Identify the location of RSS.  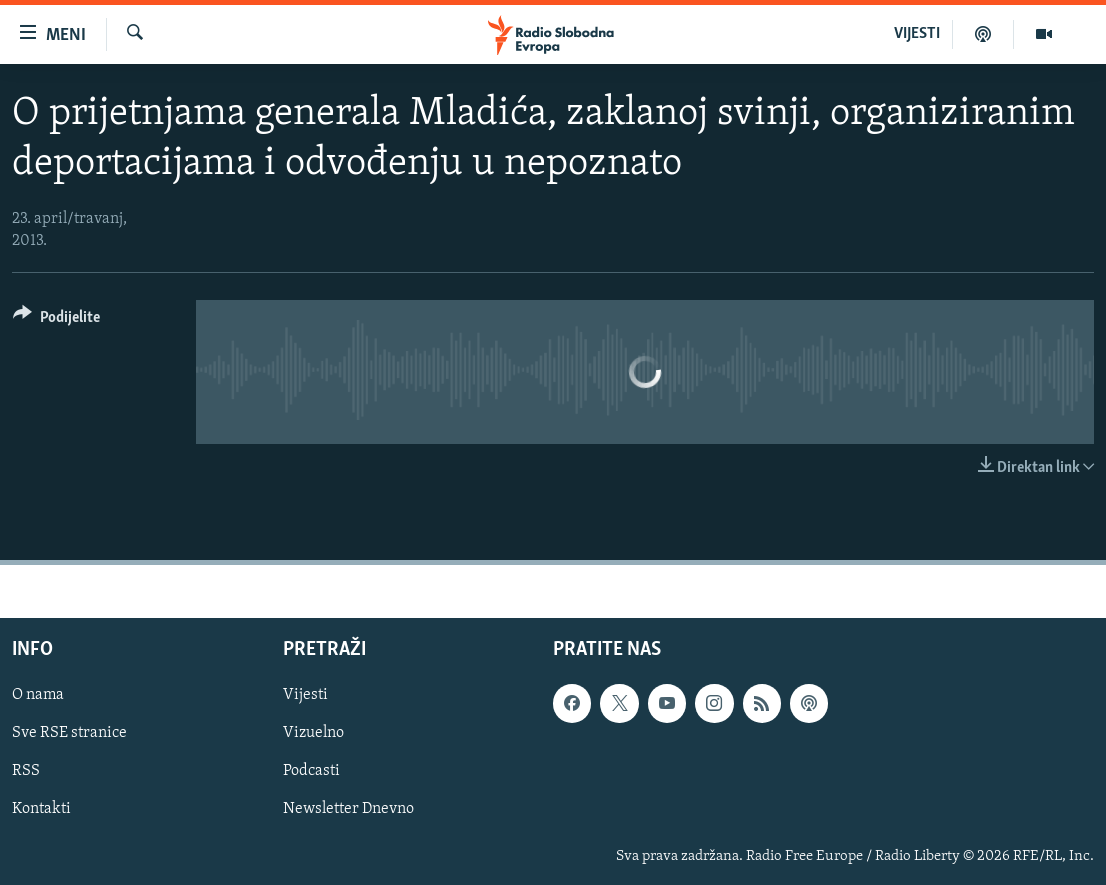
(26, 772).